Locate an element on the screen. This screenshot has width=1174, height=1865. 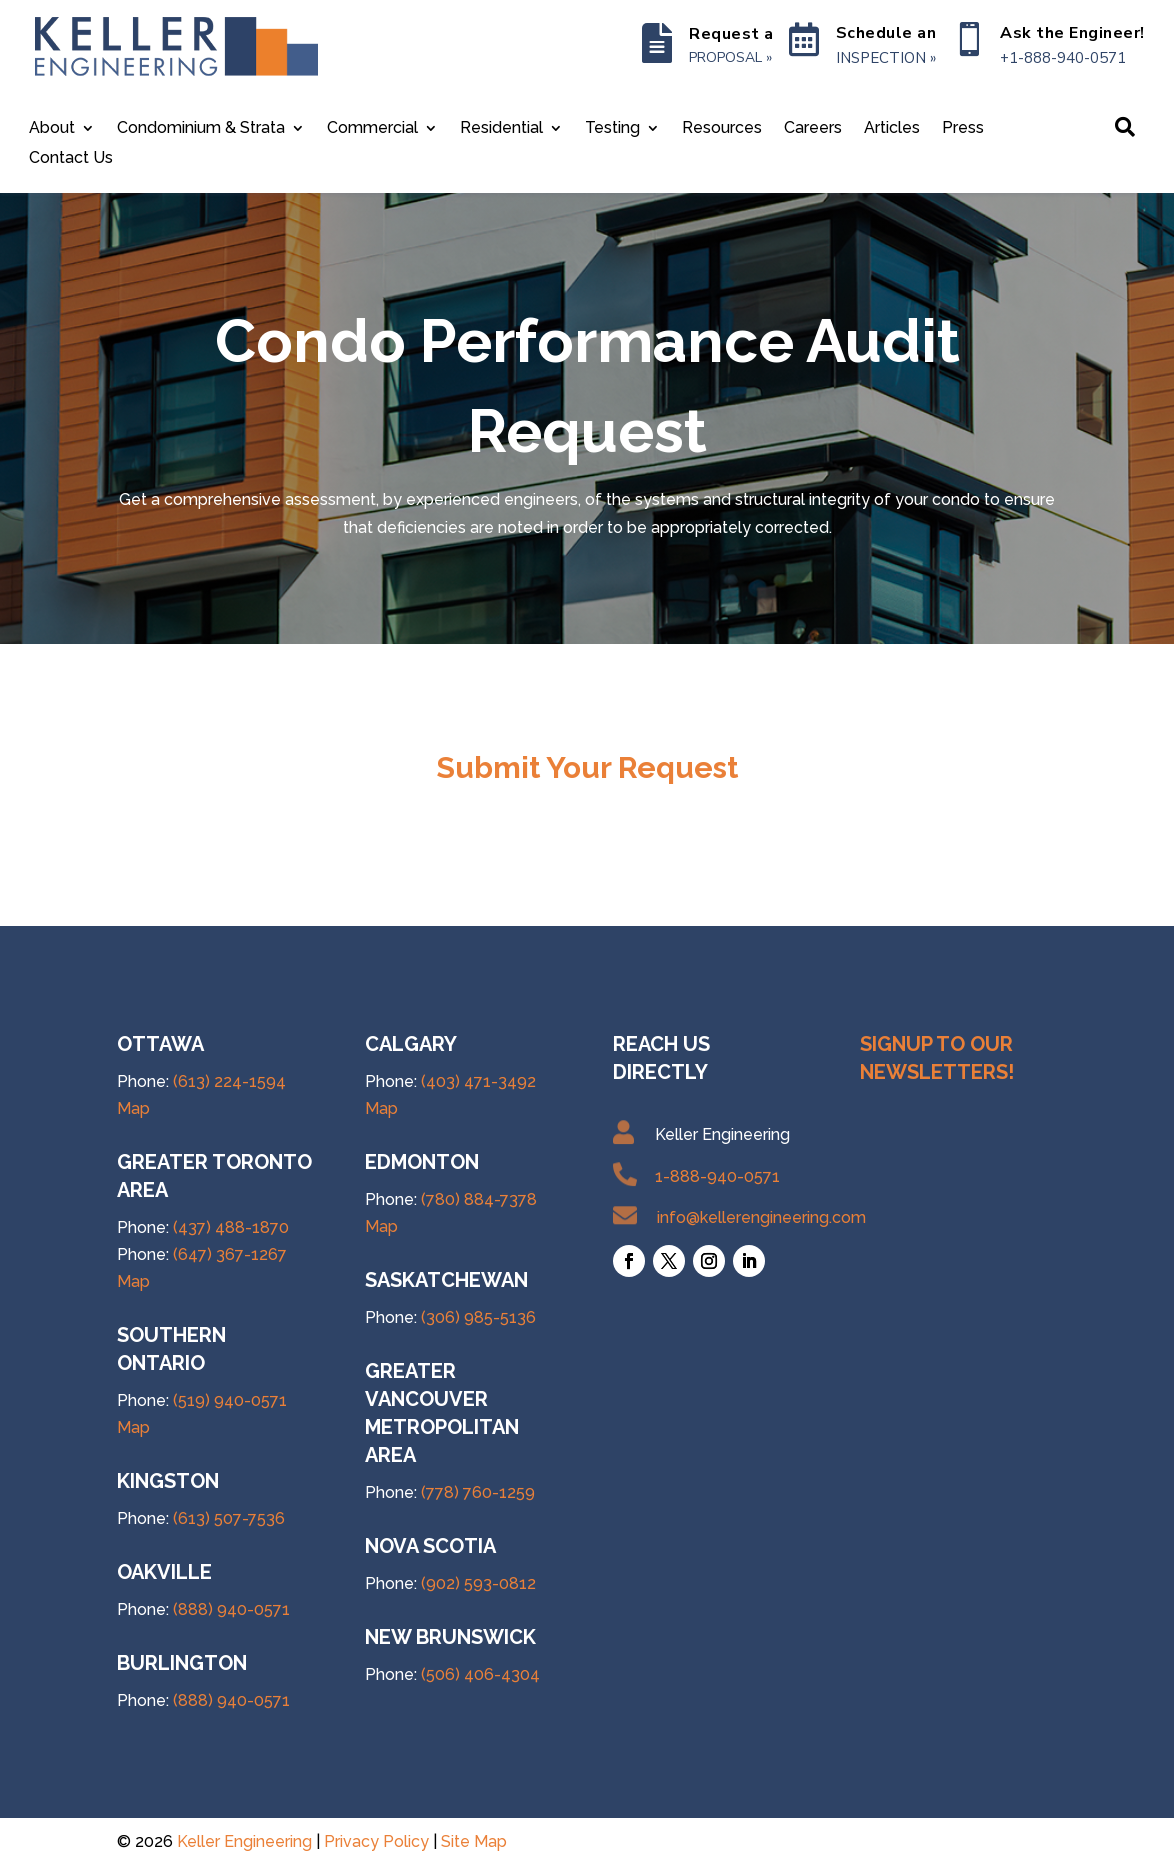
(403) 471-3492 is located at coordinates (478, 1081).